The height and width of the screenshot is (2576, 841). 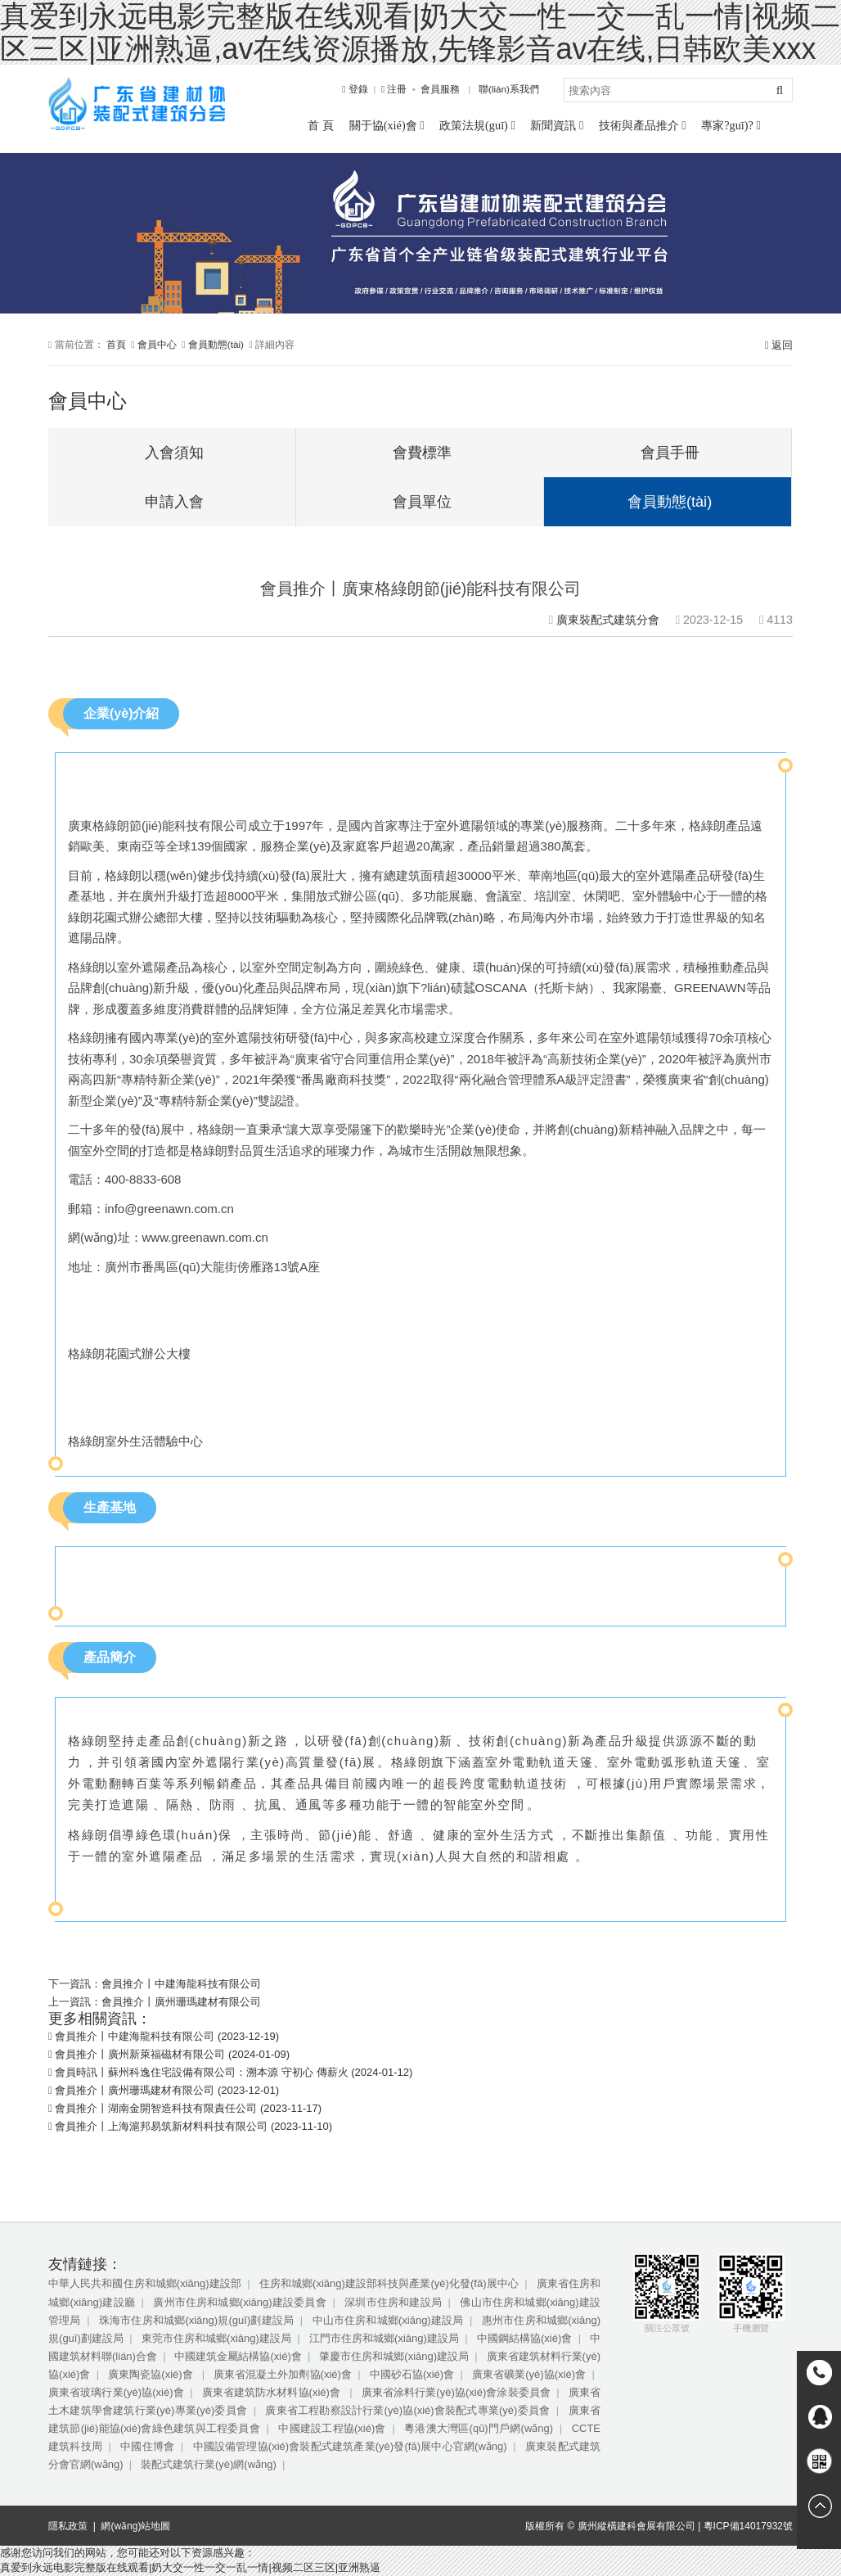 I want to click on 會員時訊丨蘇州科逸住宅設備有限公司：溯本源 守初心 傳薪火, so click(x=201, y=2072).